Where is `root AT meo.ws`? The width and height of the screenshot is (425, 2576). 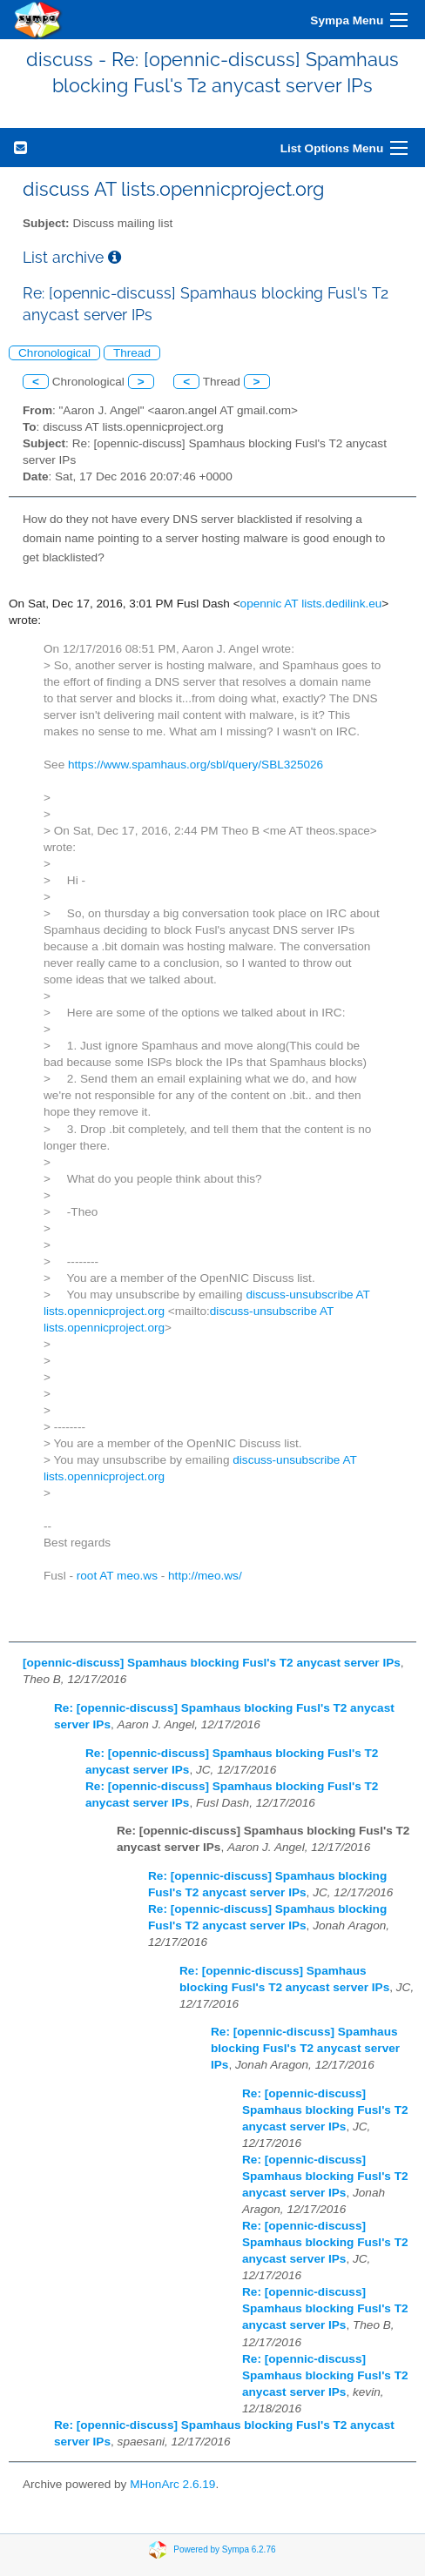
root AT meo.ws is located at coordinates (117, 1575).